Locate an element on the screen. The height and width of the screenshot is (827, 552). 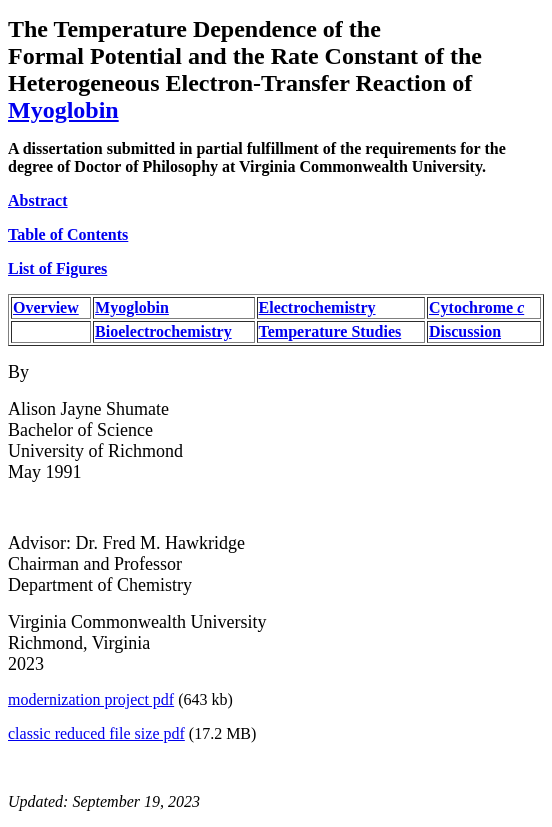
Table of Contents is located at coordinates (68, 234).